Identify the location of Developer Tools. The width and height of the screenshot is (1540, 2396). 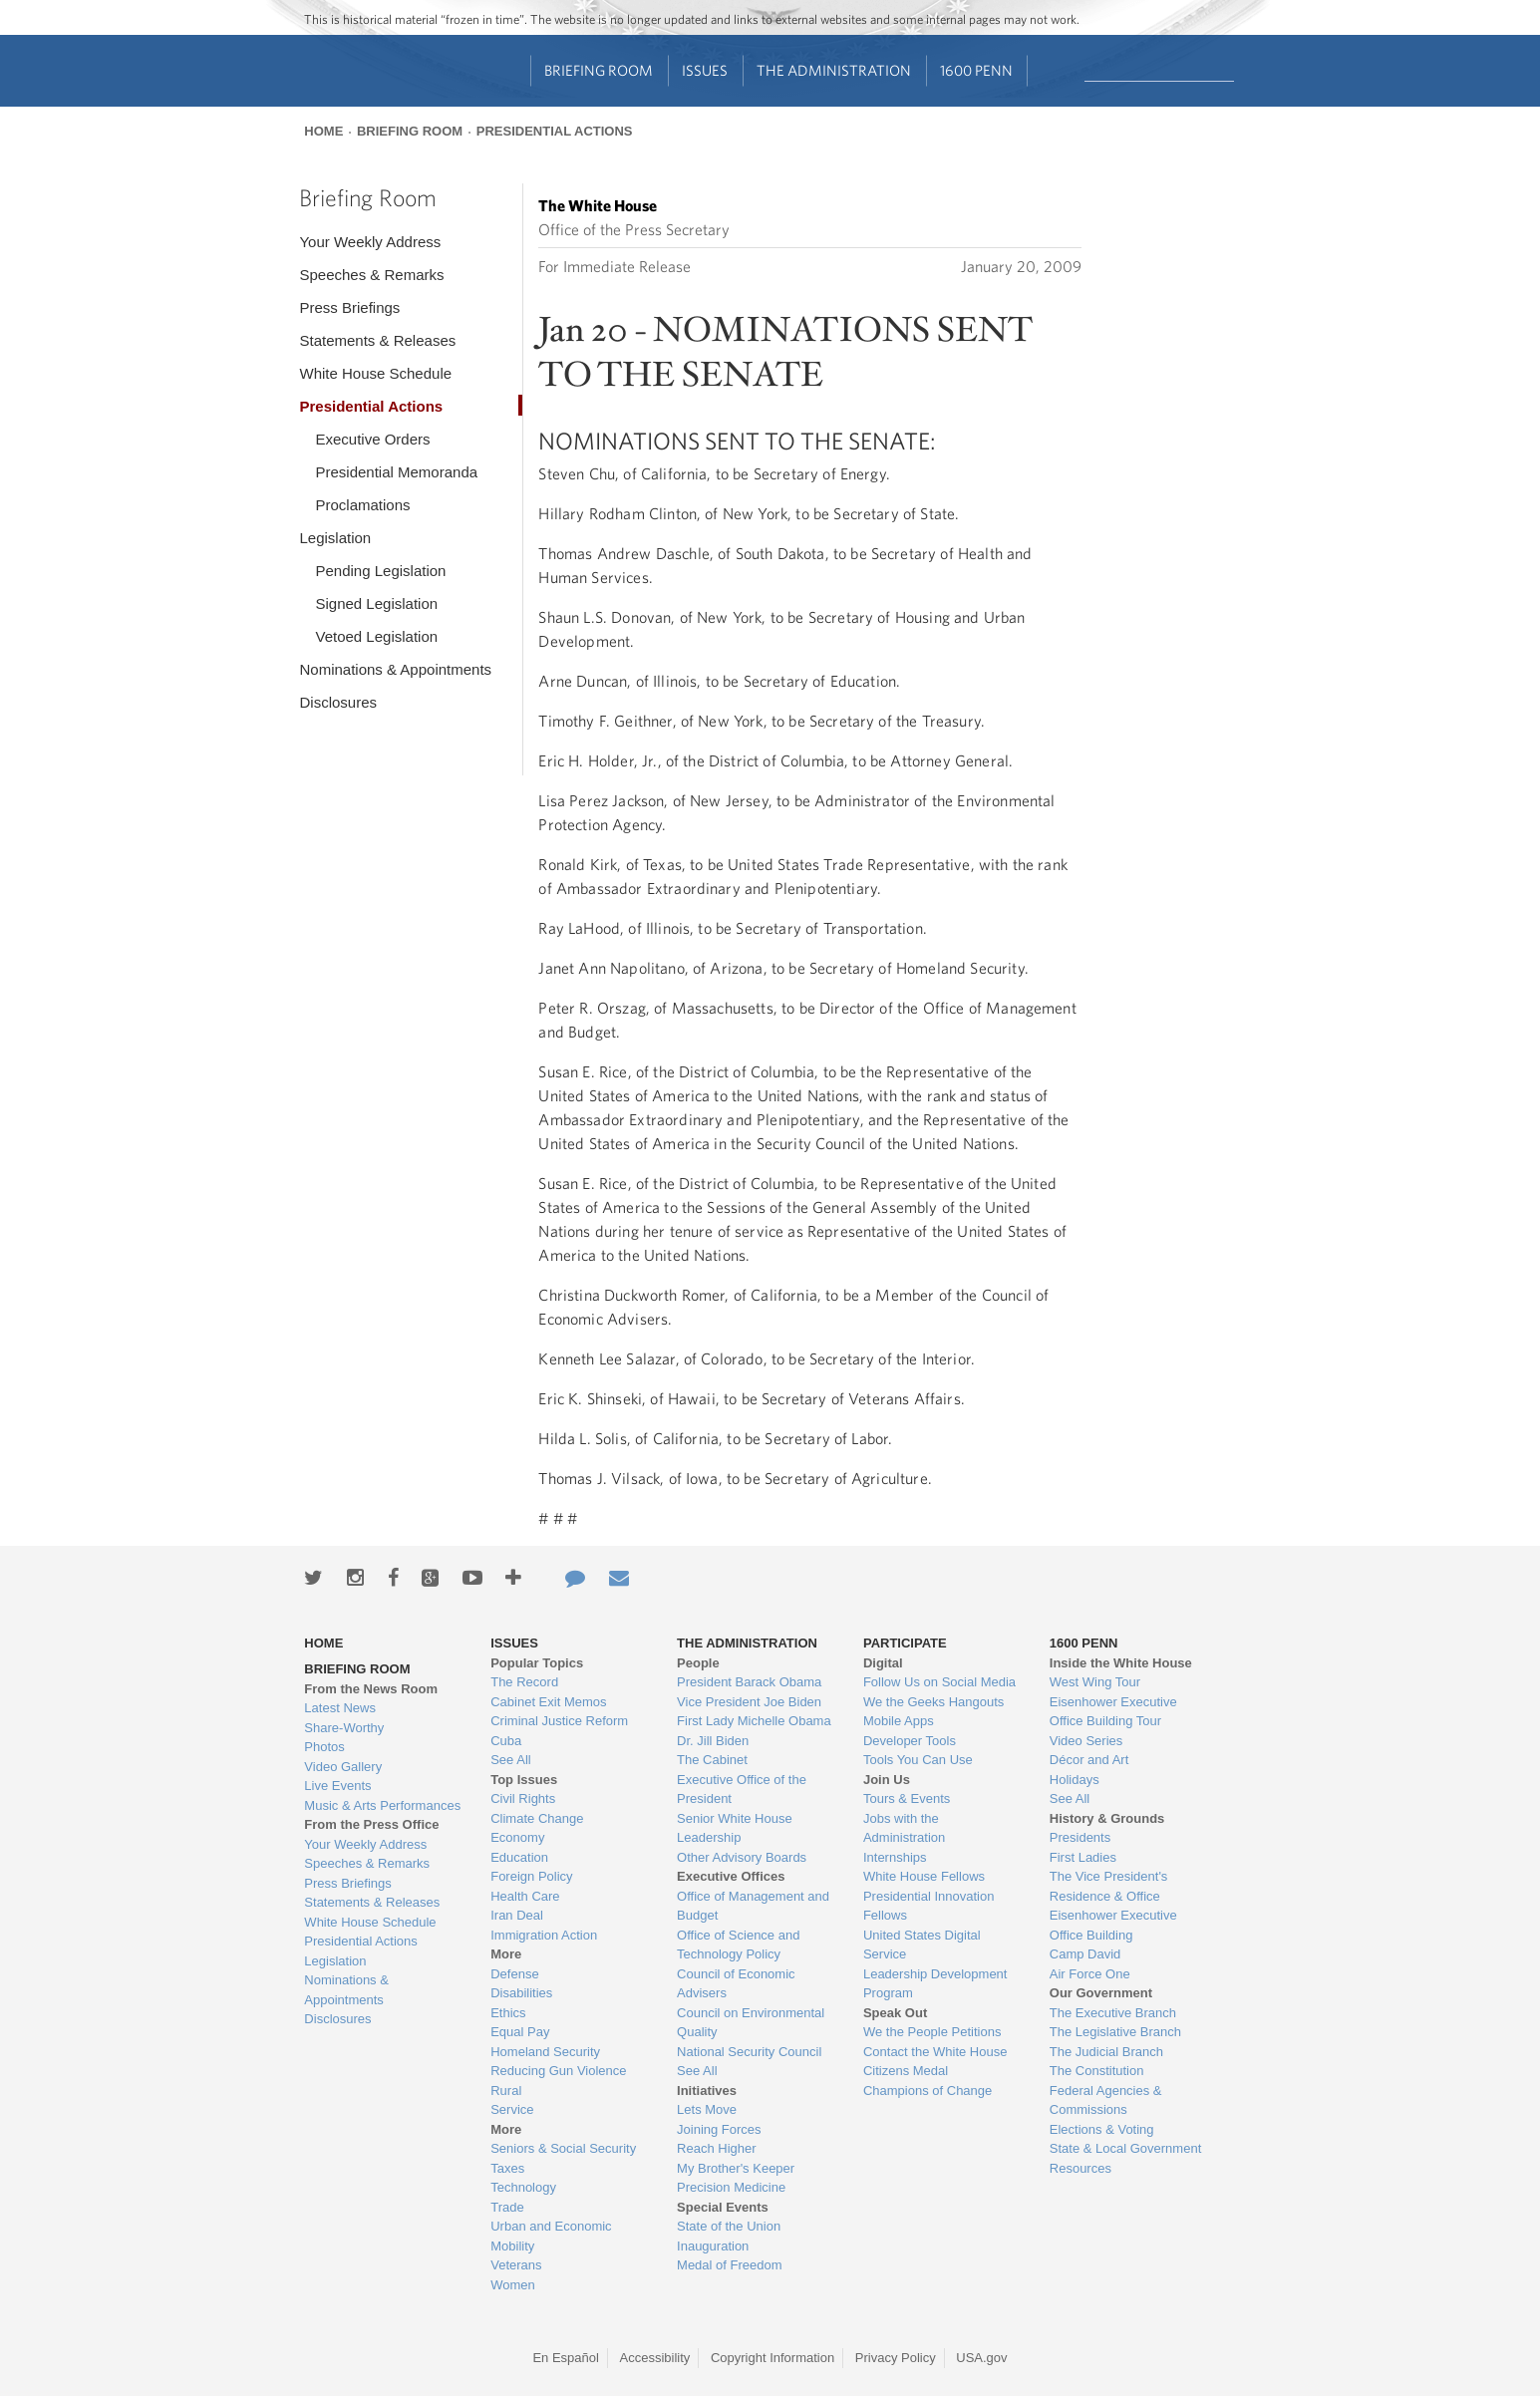
(909, 1740).